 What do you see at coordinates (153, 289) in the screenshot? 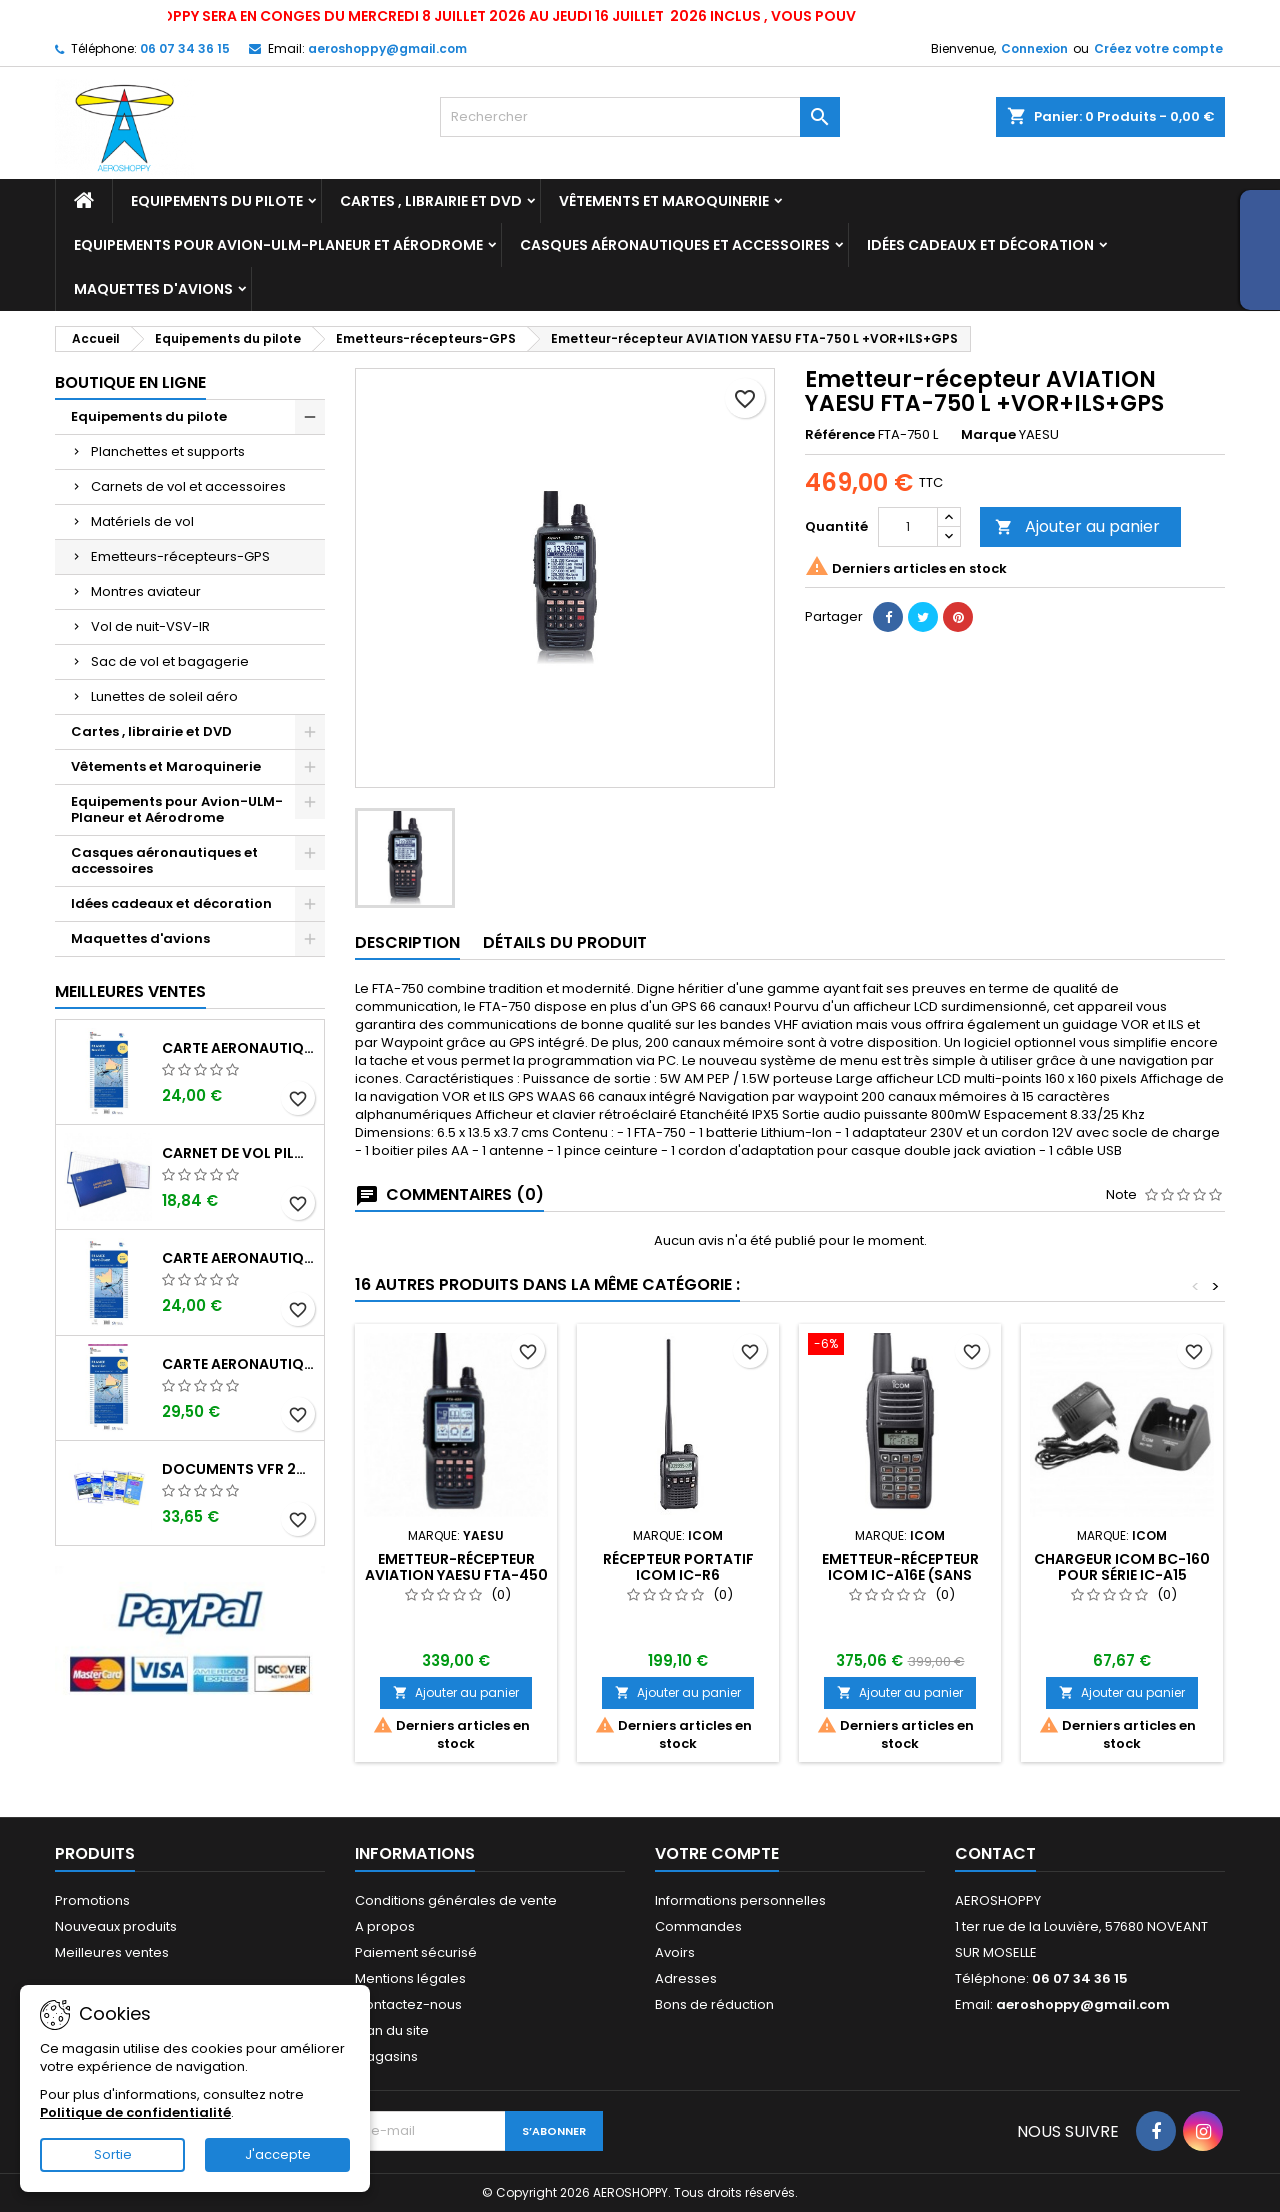
I see `Maquettes d'avions` at bounding box center [153, 289].